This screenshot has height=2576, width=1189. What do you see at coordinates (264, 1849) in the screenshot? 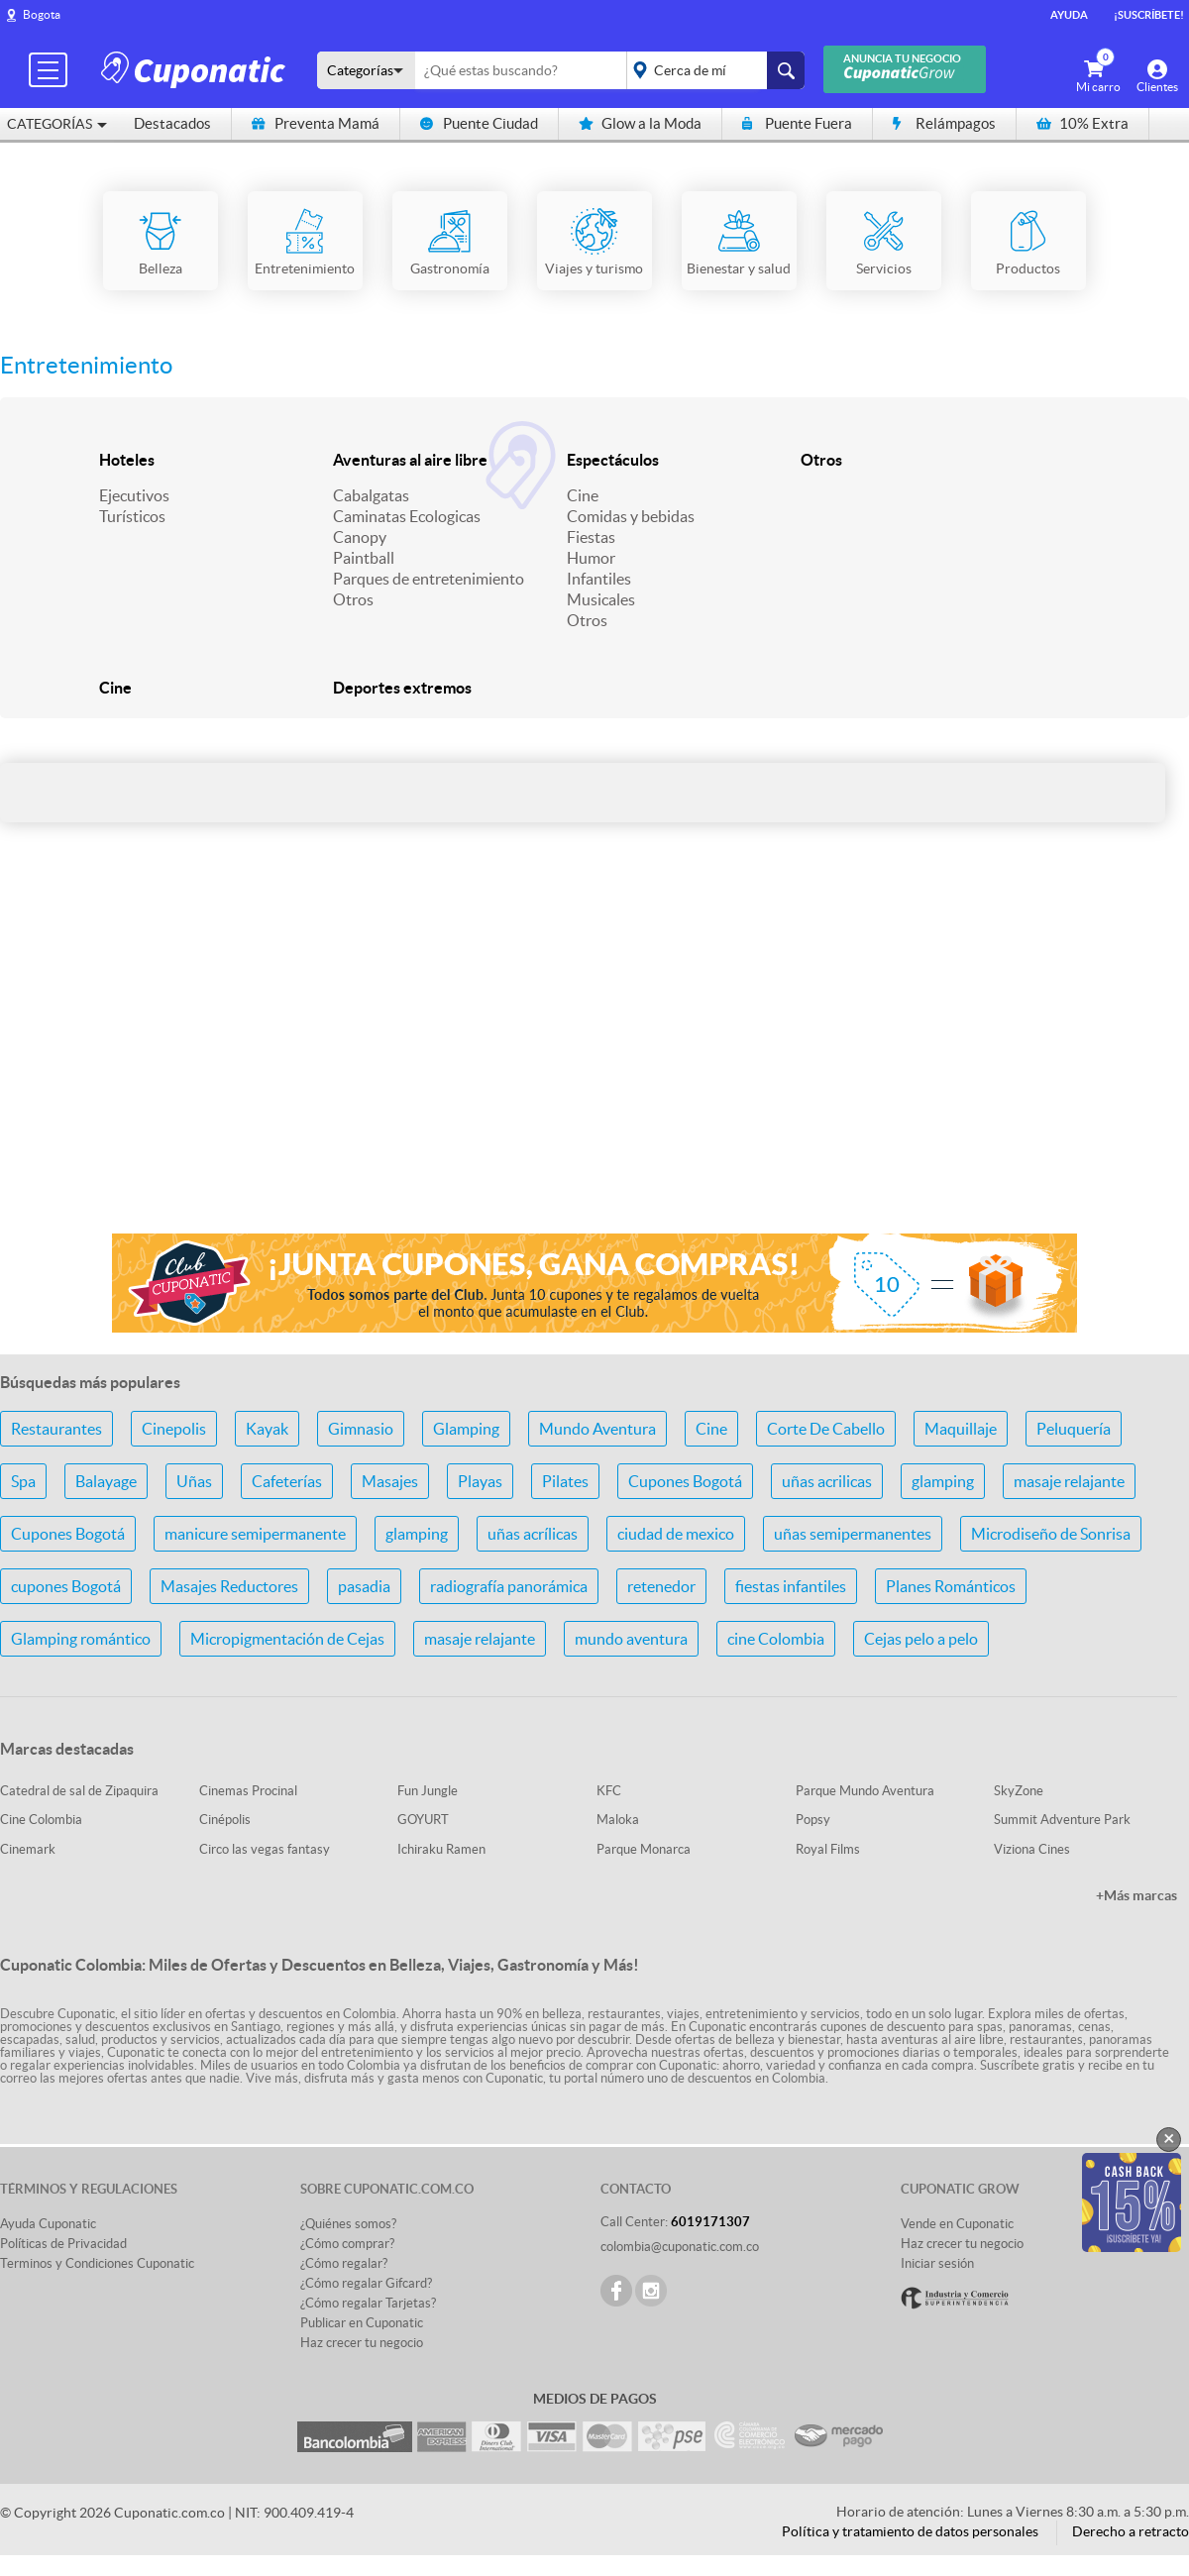
I see `Circo las vegas fantasy` at bounding box center [264, 1849].